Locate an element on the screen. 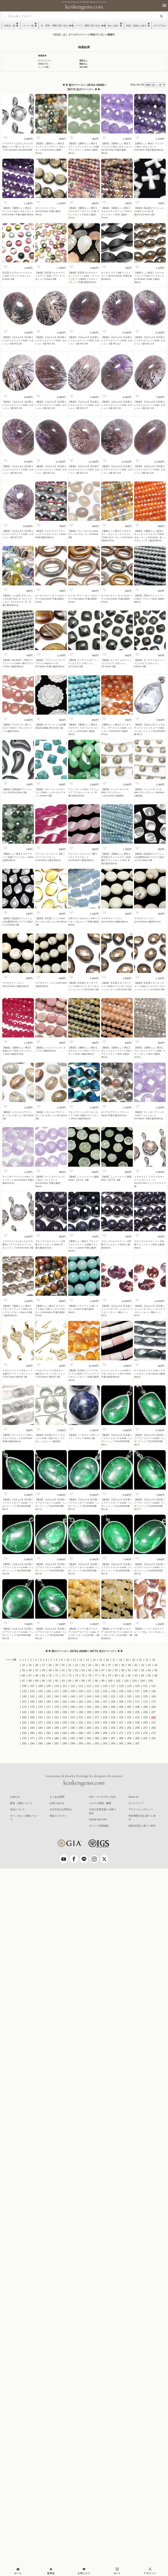  資金決済法に基づく表示 is located at coordinates (142, 1825).